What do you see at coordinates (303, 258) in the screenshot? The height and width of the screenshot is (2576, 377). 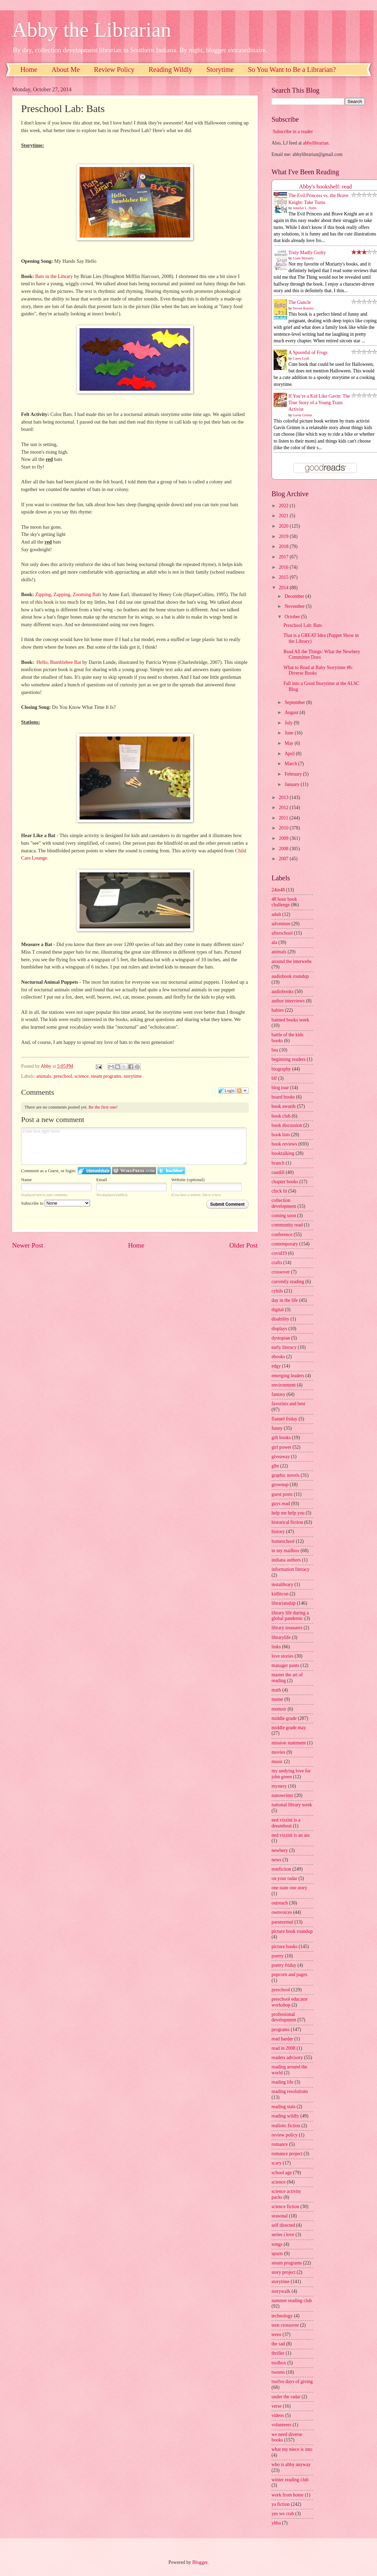 I see `Liane Moriarty` at bounding box center [303, 258].